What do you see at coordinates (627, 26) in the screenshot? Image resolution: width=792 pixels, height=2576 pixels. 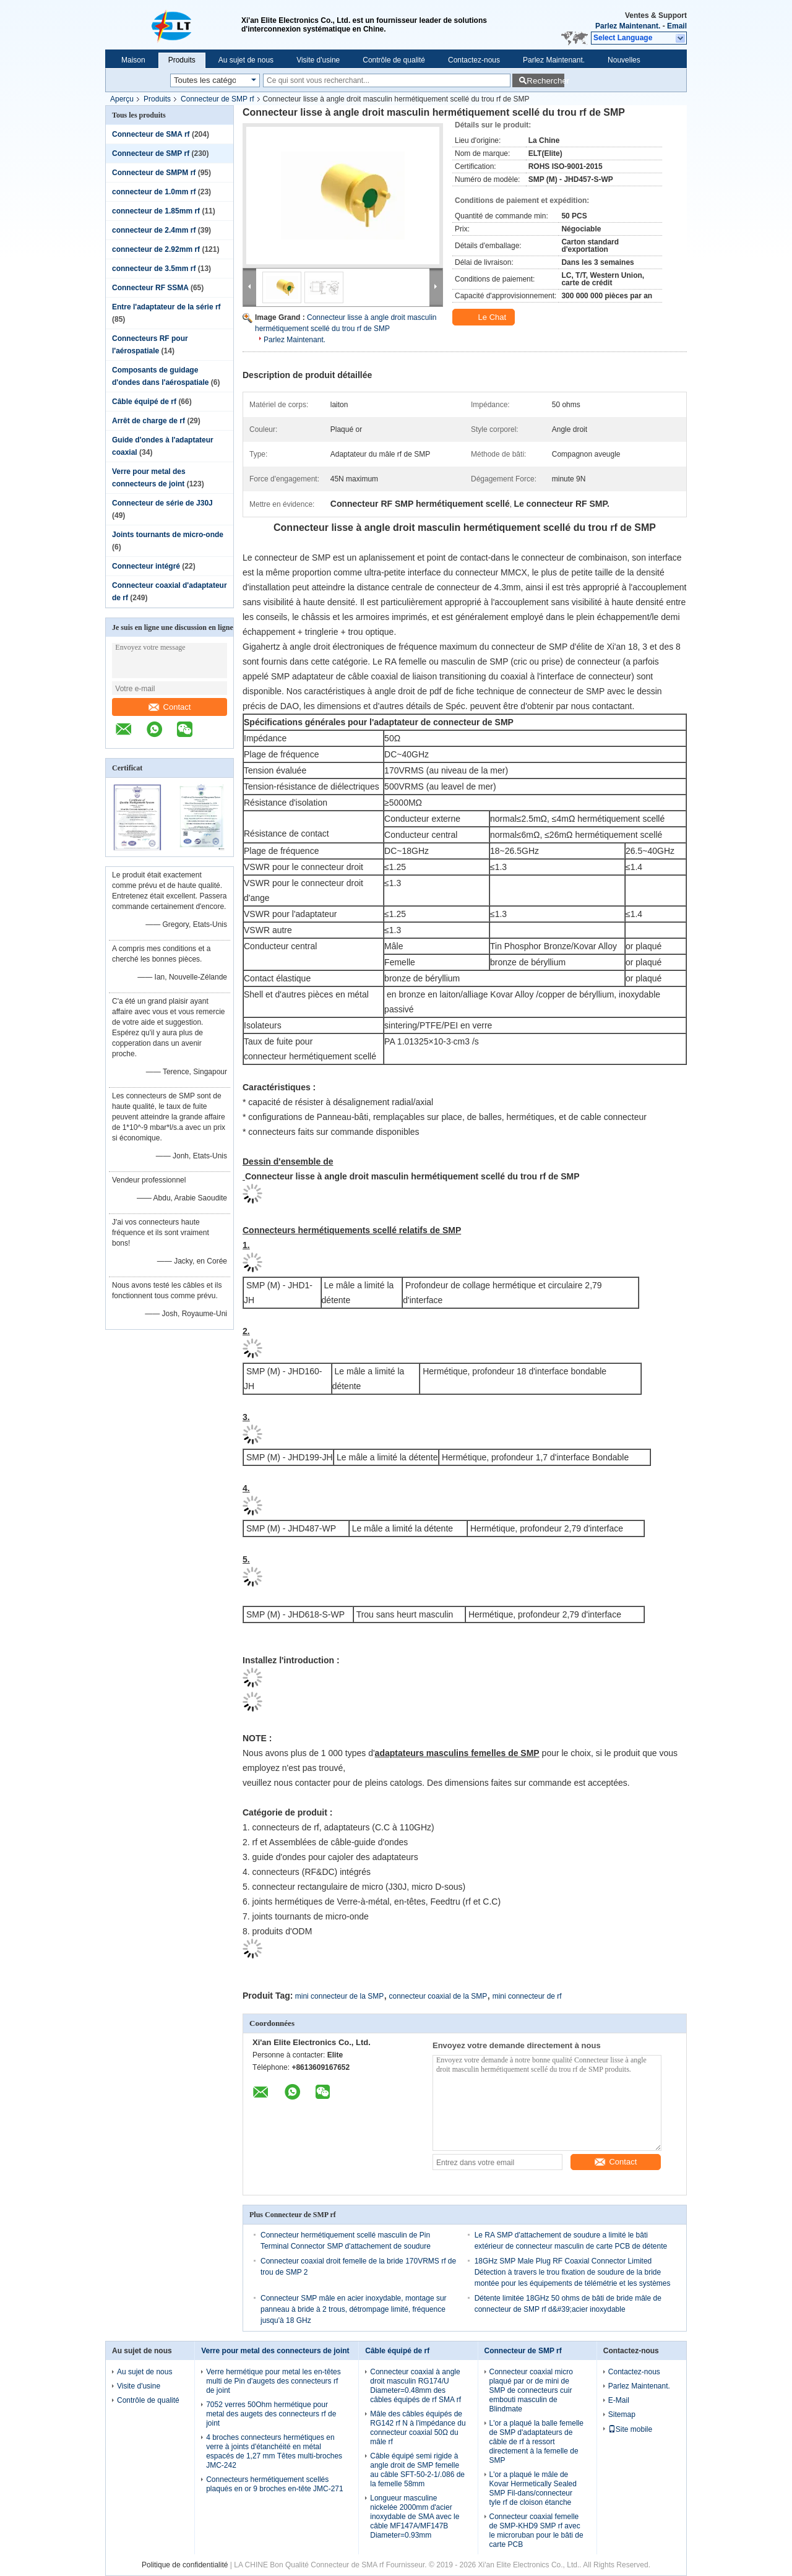 I see `Parlez Maintenant.` at bounding box center [627, 26].